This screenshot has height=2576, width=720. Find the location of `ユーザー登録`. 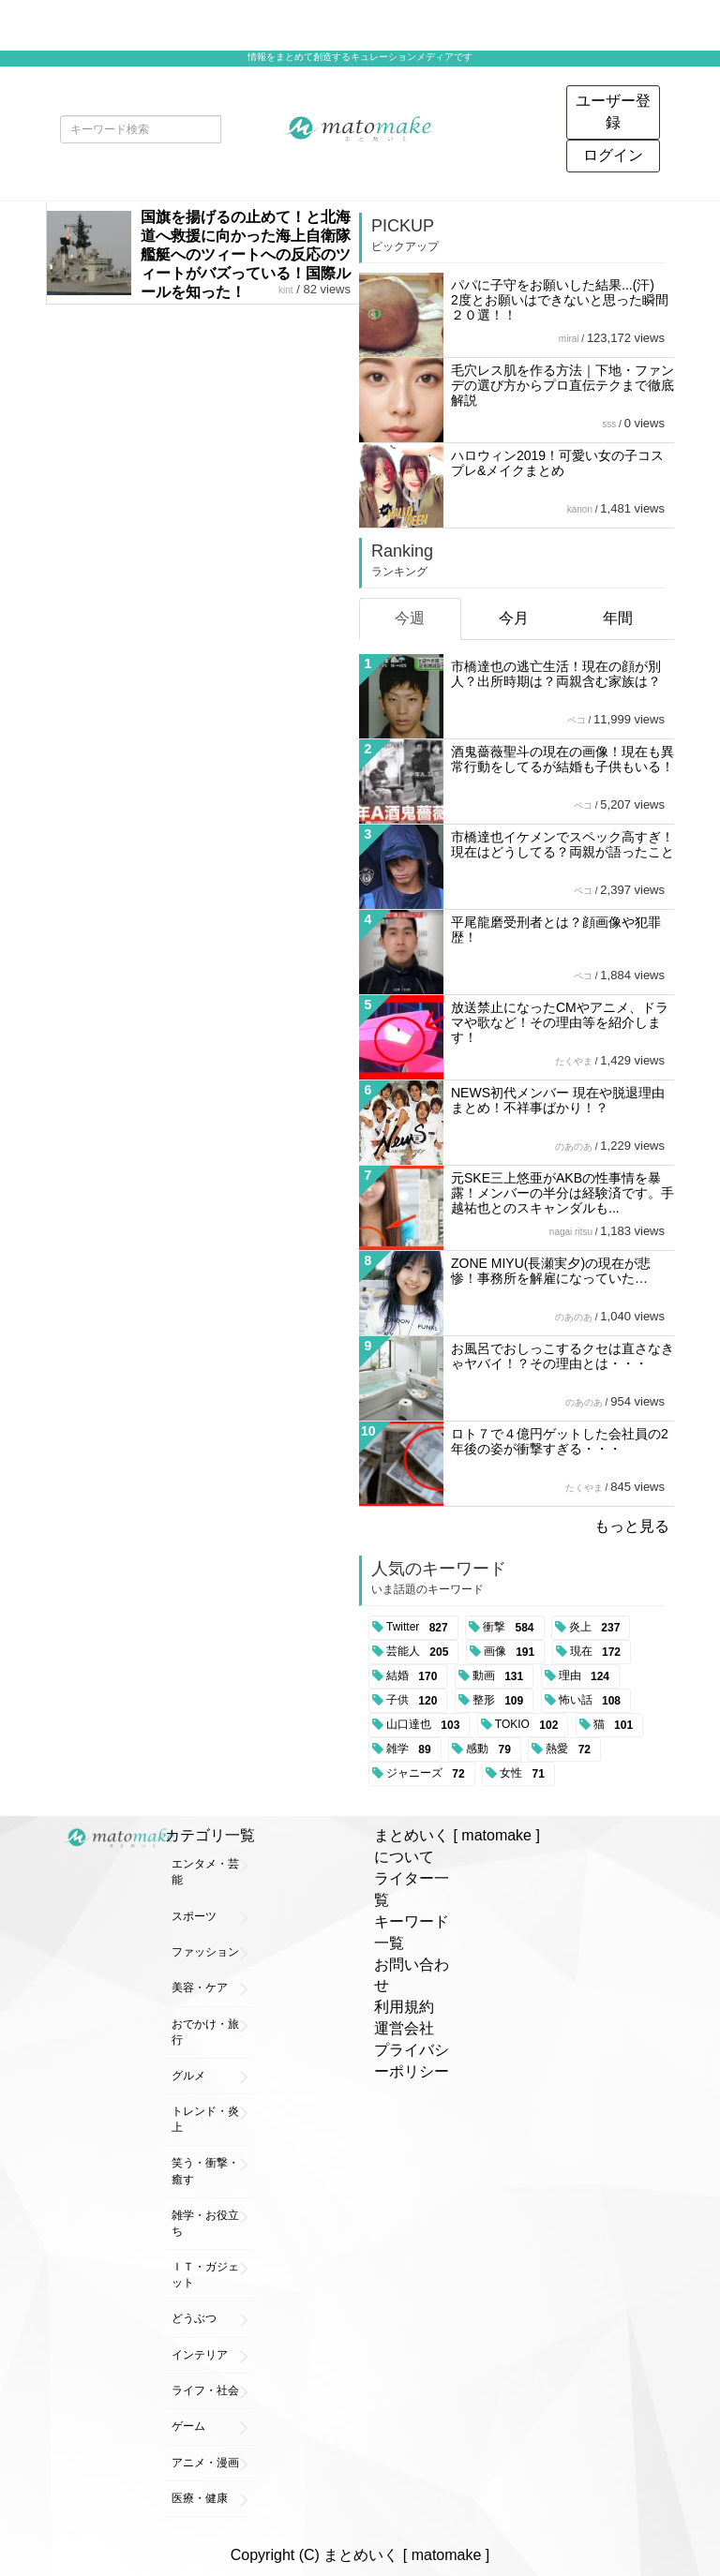

ユーザー登録 is located at coordinates (613, 111).